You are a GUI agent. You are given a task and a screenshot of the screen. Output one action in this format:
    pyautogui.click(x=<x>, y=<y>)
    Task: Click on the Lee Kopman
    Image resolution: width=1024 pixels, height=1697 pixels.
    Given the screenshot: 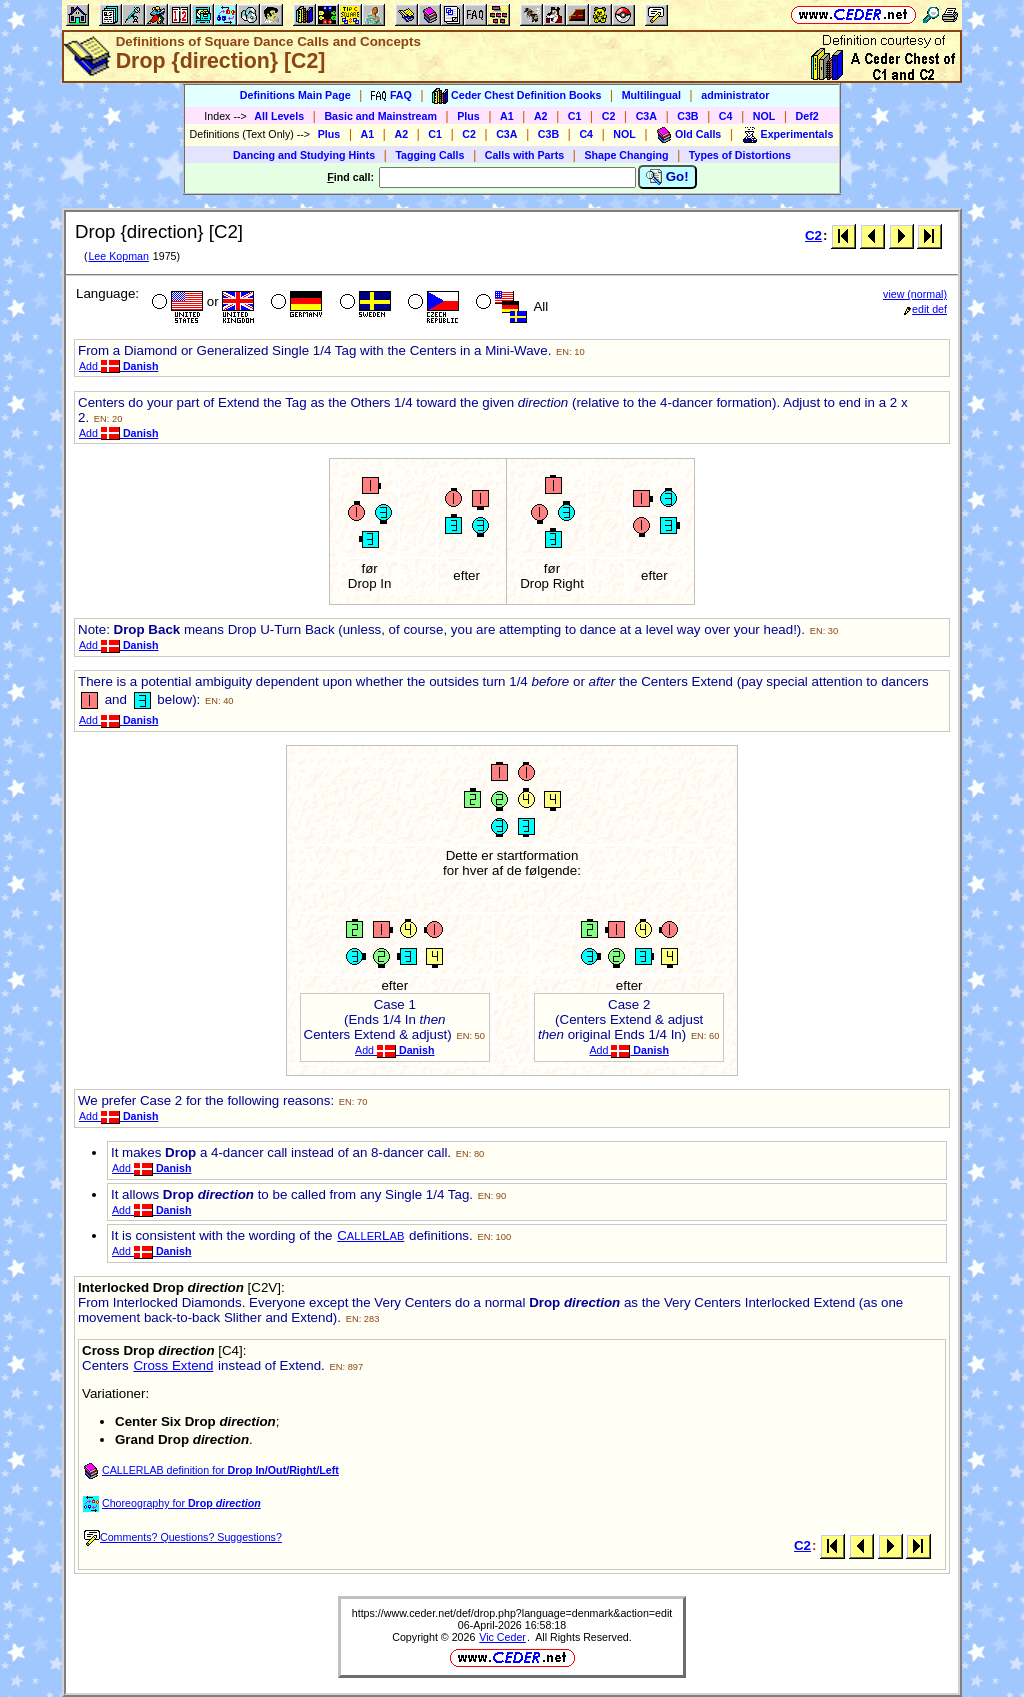 What is the action you would take?
    pyautogui.click(x=118, y=256)
    